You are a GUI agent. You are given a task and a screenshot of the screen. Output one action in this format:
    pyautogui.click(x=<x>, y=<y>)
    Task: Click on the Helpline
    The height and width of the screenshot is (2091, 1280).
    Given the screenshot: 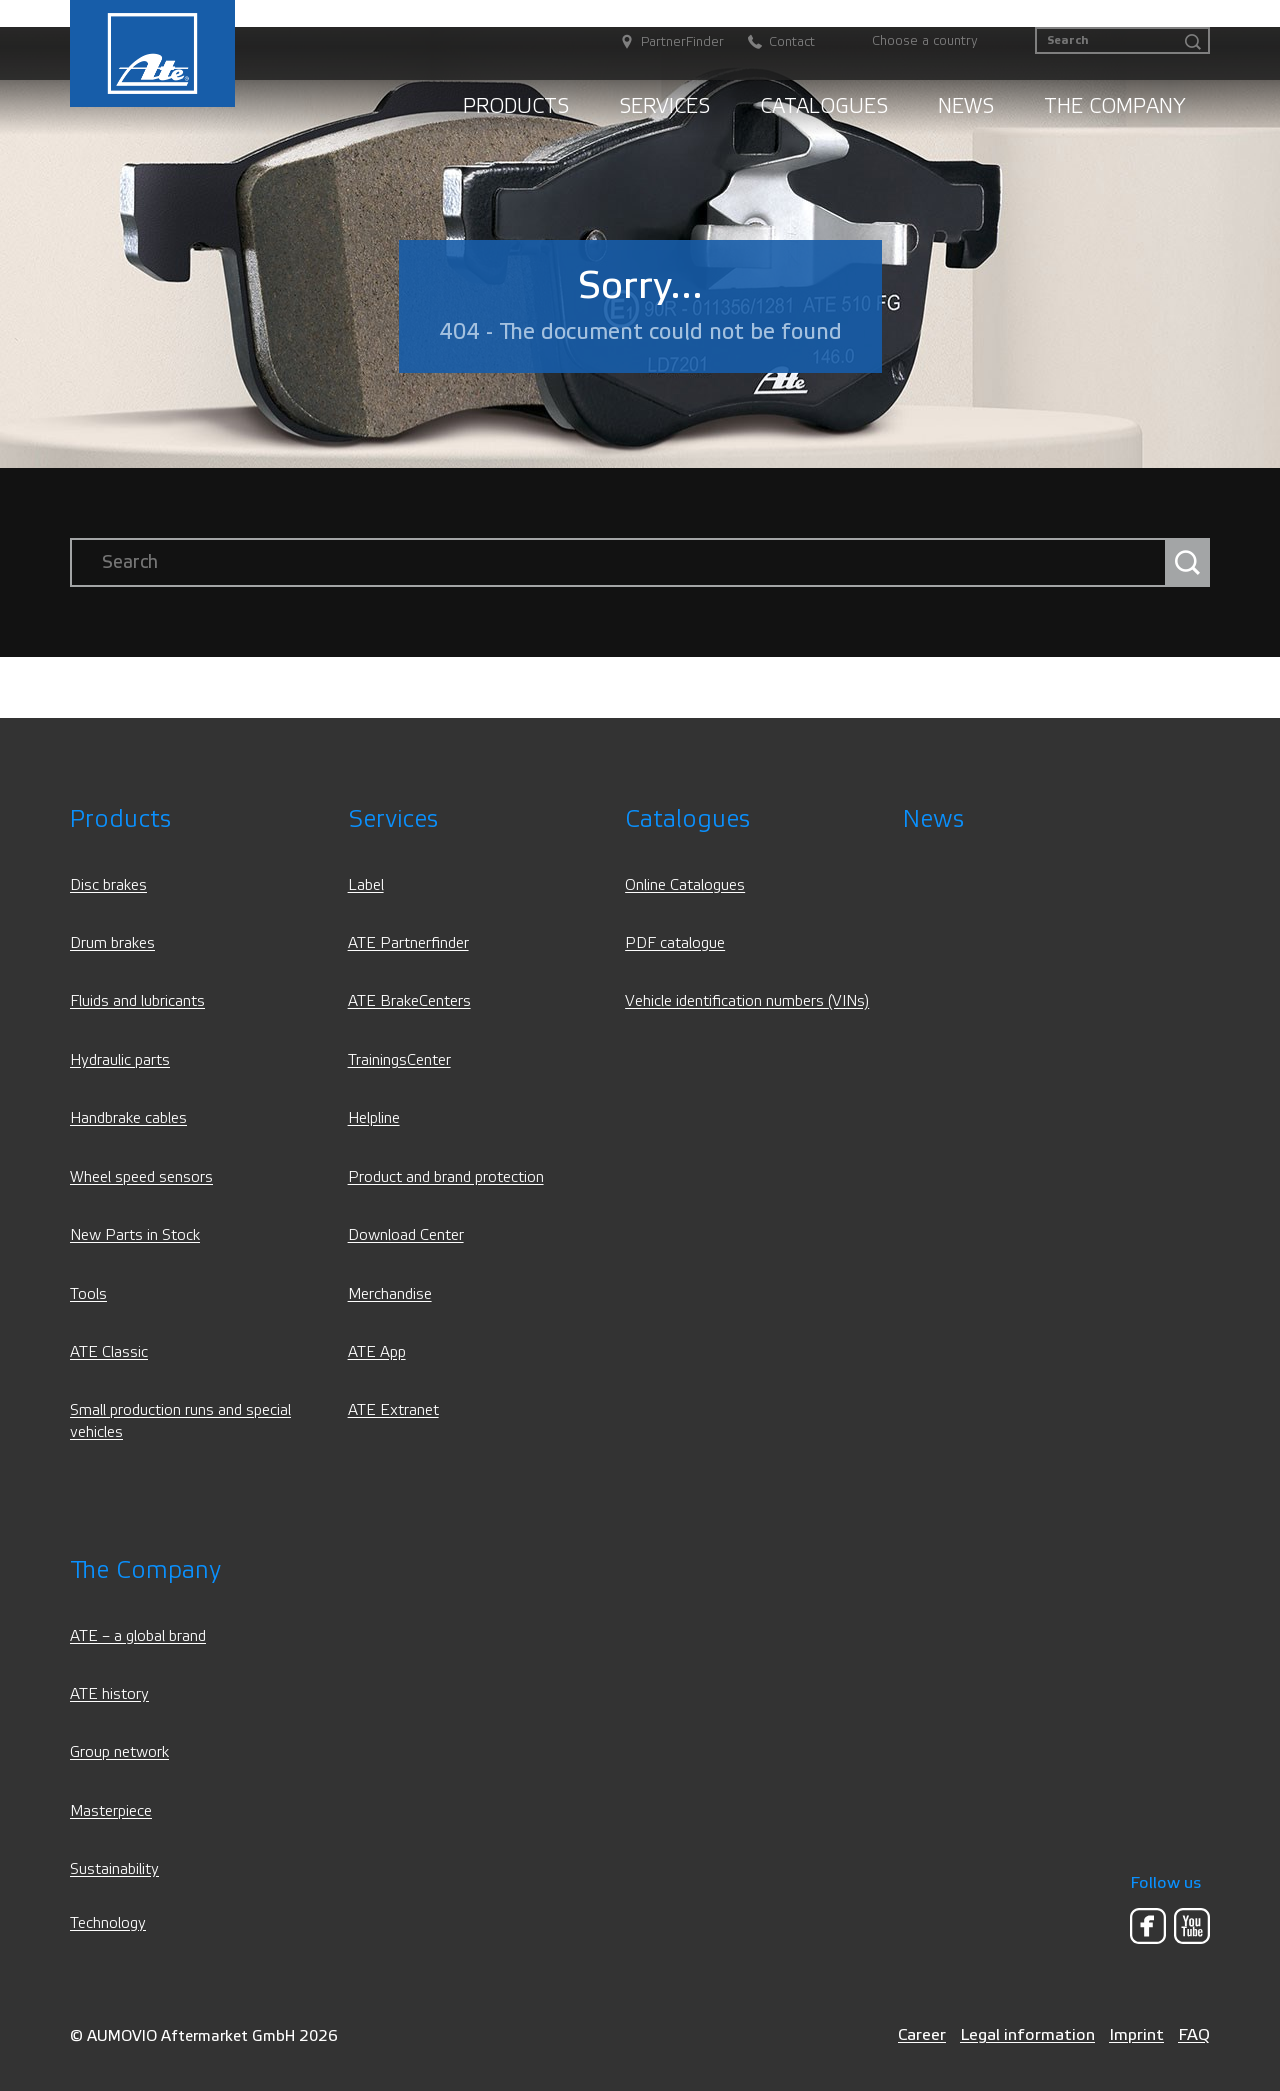 What is the action you would take?
    pyautogui.click(x=374, y=1118)
    